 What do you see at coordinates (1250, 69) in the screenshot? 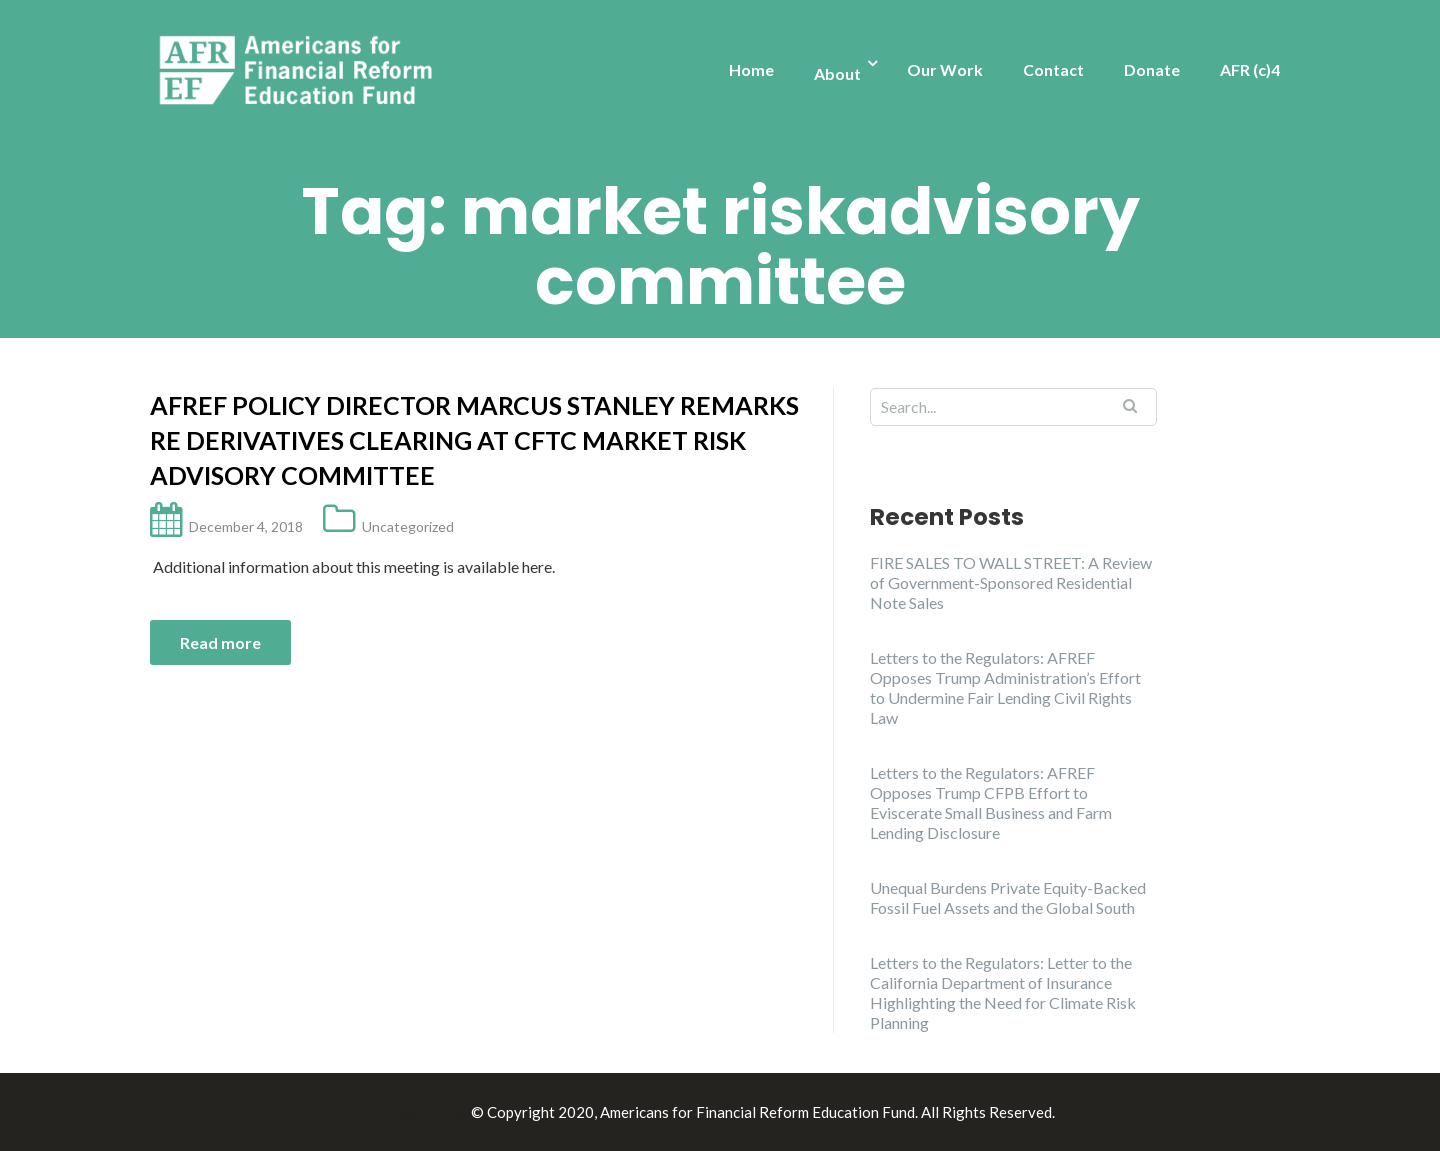
I see `AFR (c)4` at bounding box center [1250, 69].